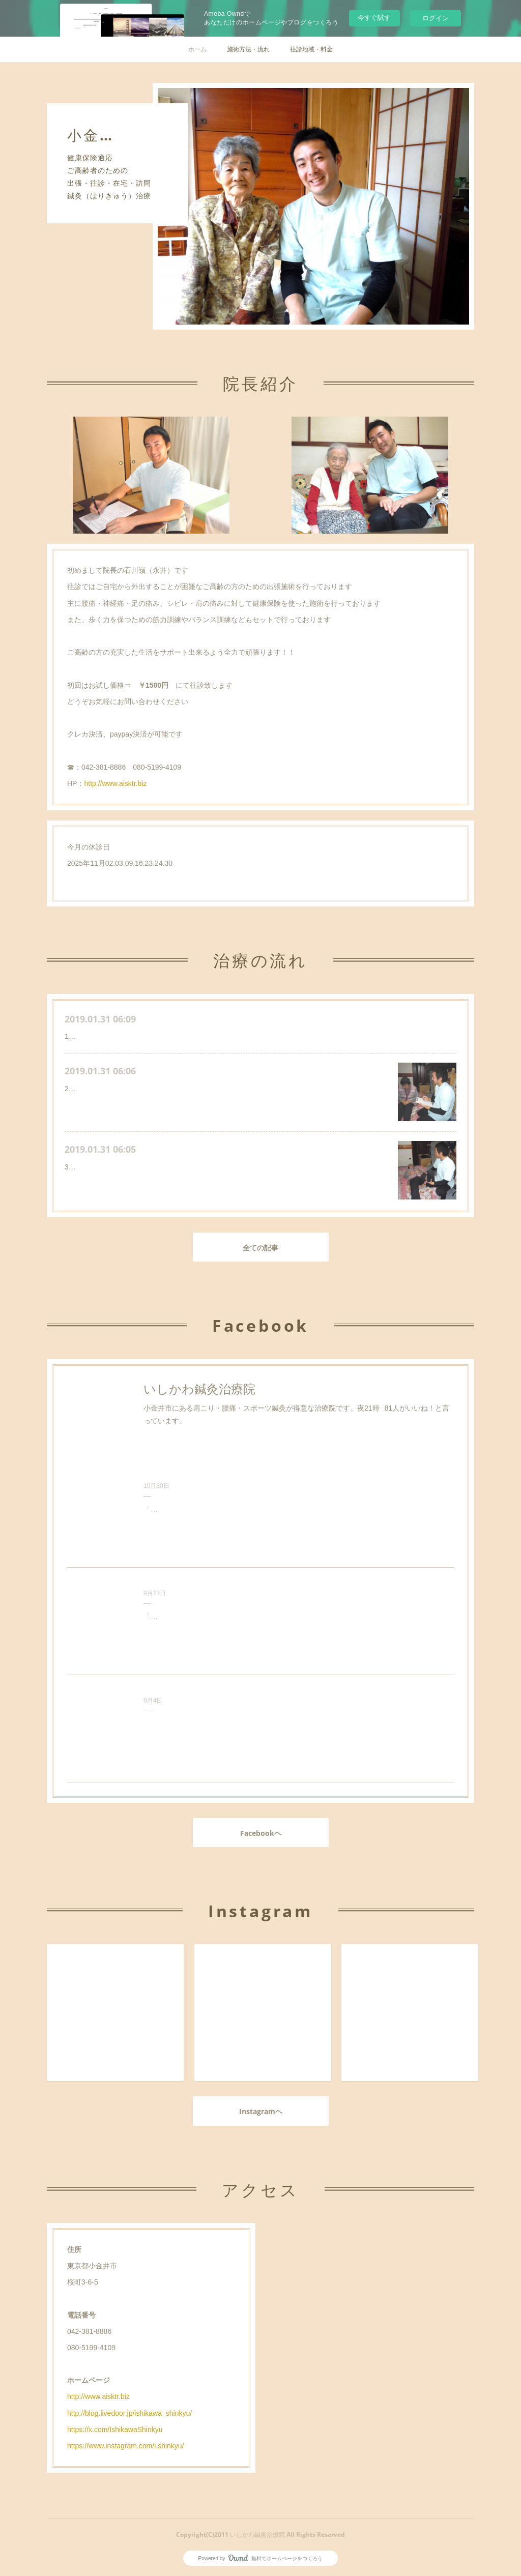 Image resolution: width=521 pixels, height=2576 pixels. What do you see at coordinates (115, 2429) in the screenshot?
I see `https://x.com/IshikawaShinkyu` at bounding box center [115, 2429].